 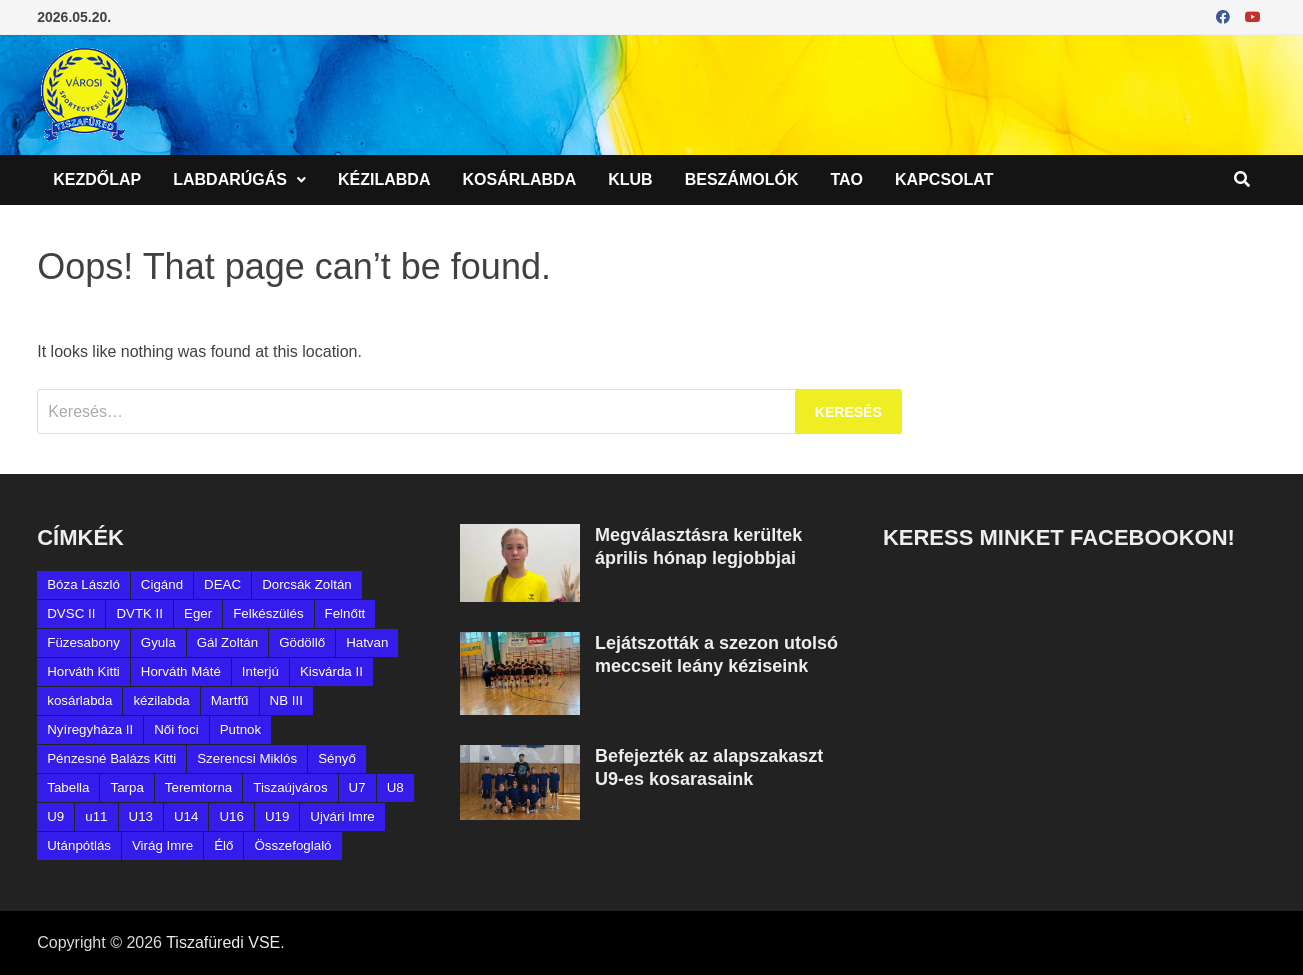 What do you see at coordinates (79, 700) in the screenshot?
I see `kosárlabda` at bounding box center [79, 700].